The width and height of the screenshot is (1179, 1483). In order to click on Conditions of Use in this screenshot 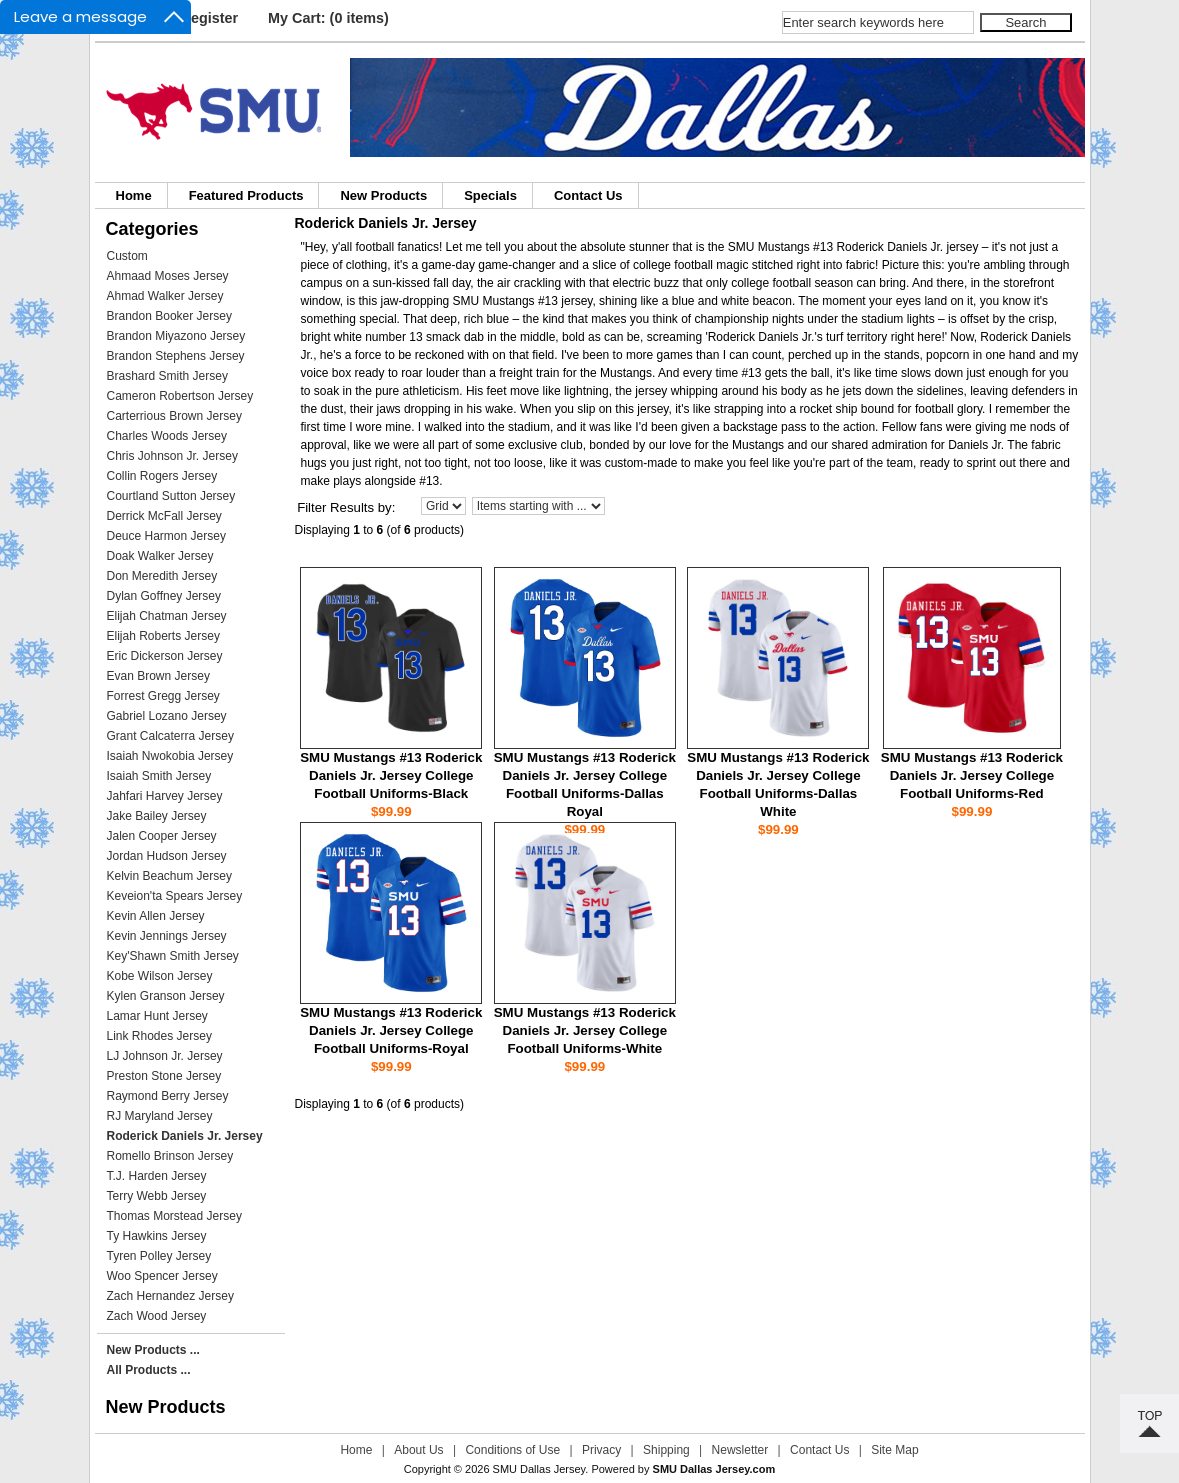, I will do `click(512, 1450)`.